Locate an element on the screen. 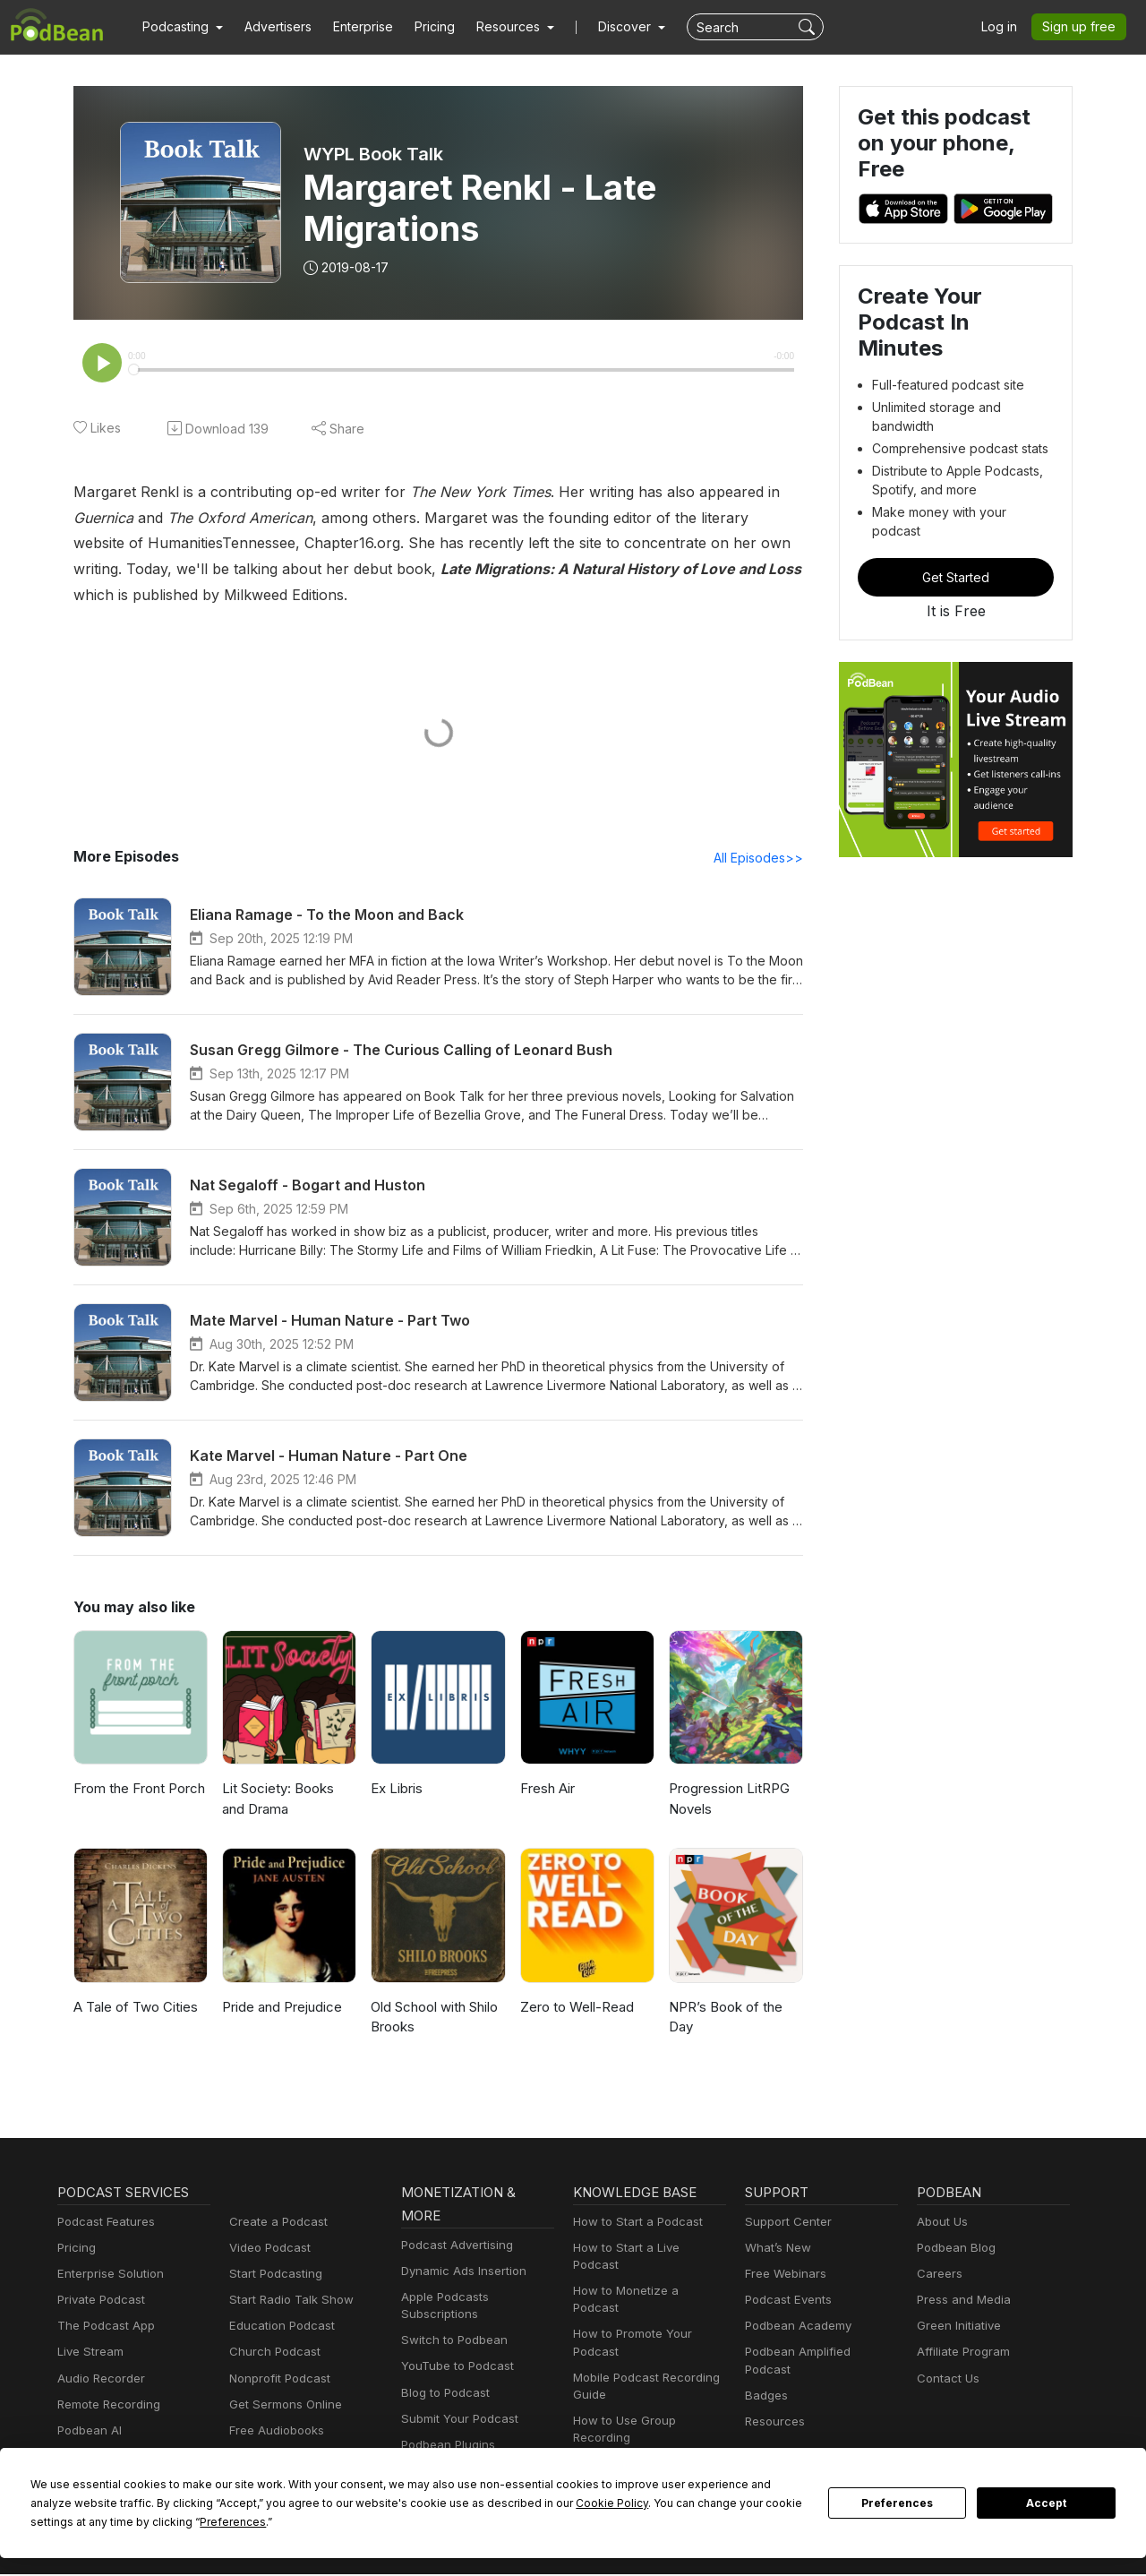 This screenshot has width=1146, height=2576. Podbean AI is located at coordinates (87, 2432).